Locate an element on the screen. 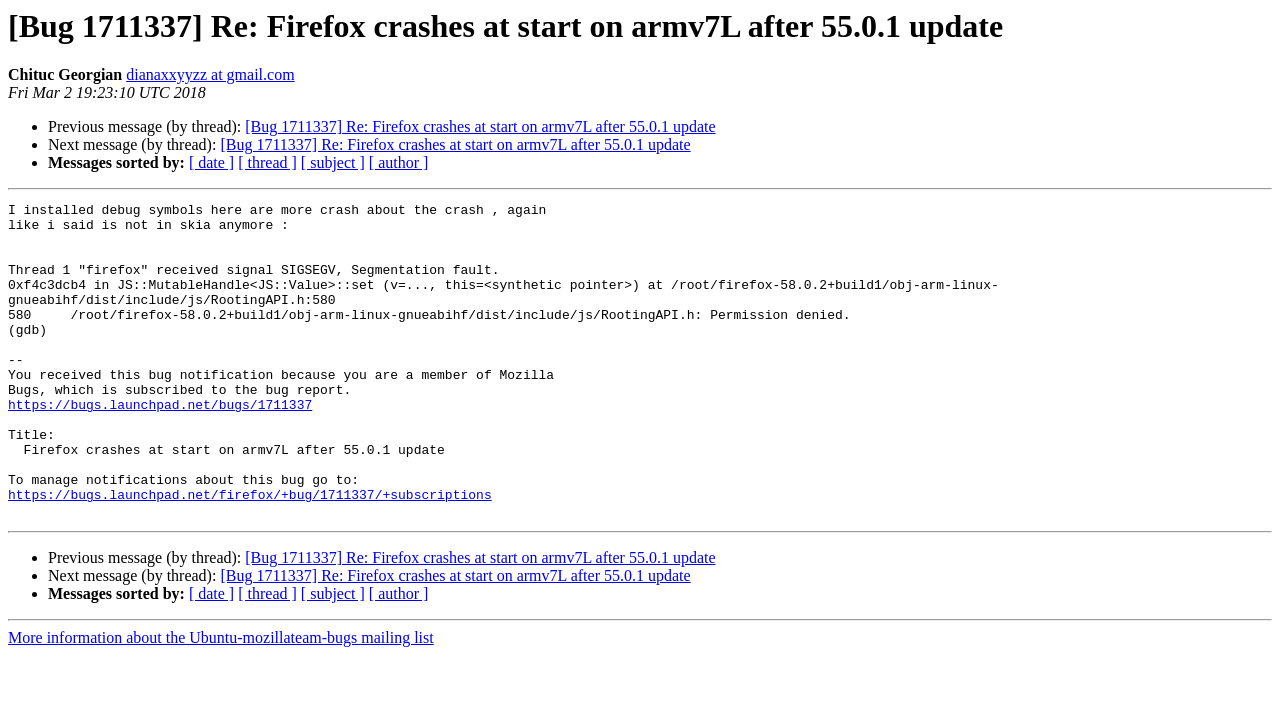  https://bugs.launchpad.net/firefox/+bug/1711337/+subscriptions is located at coordinates (250, 554).